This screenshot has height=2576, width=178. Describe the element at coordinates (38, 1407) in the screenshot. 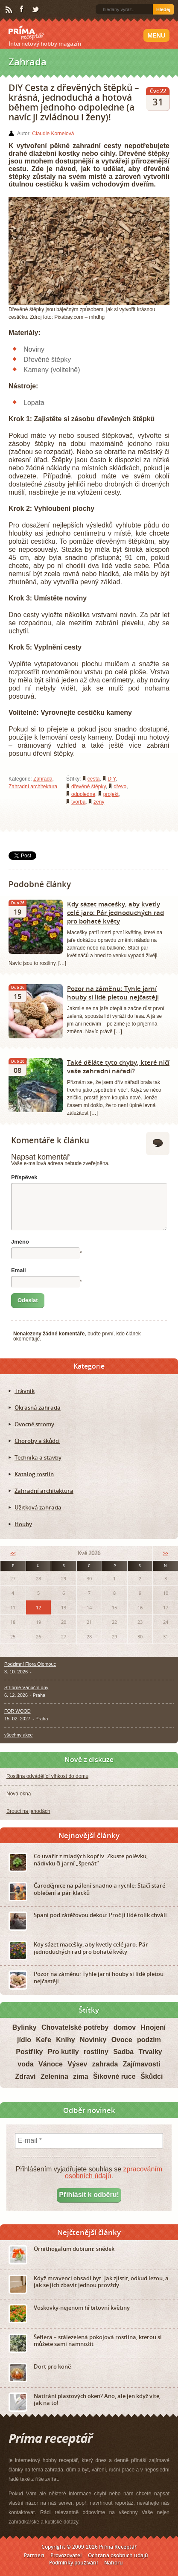

I see `Okrasná zahrada` at that location.